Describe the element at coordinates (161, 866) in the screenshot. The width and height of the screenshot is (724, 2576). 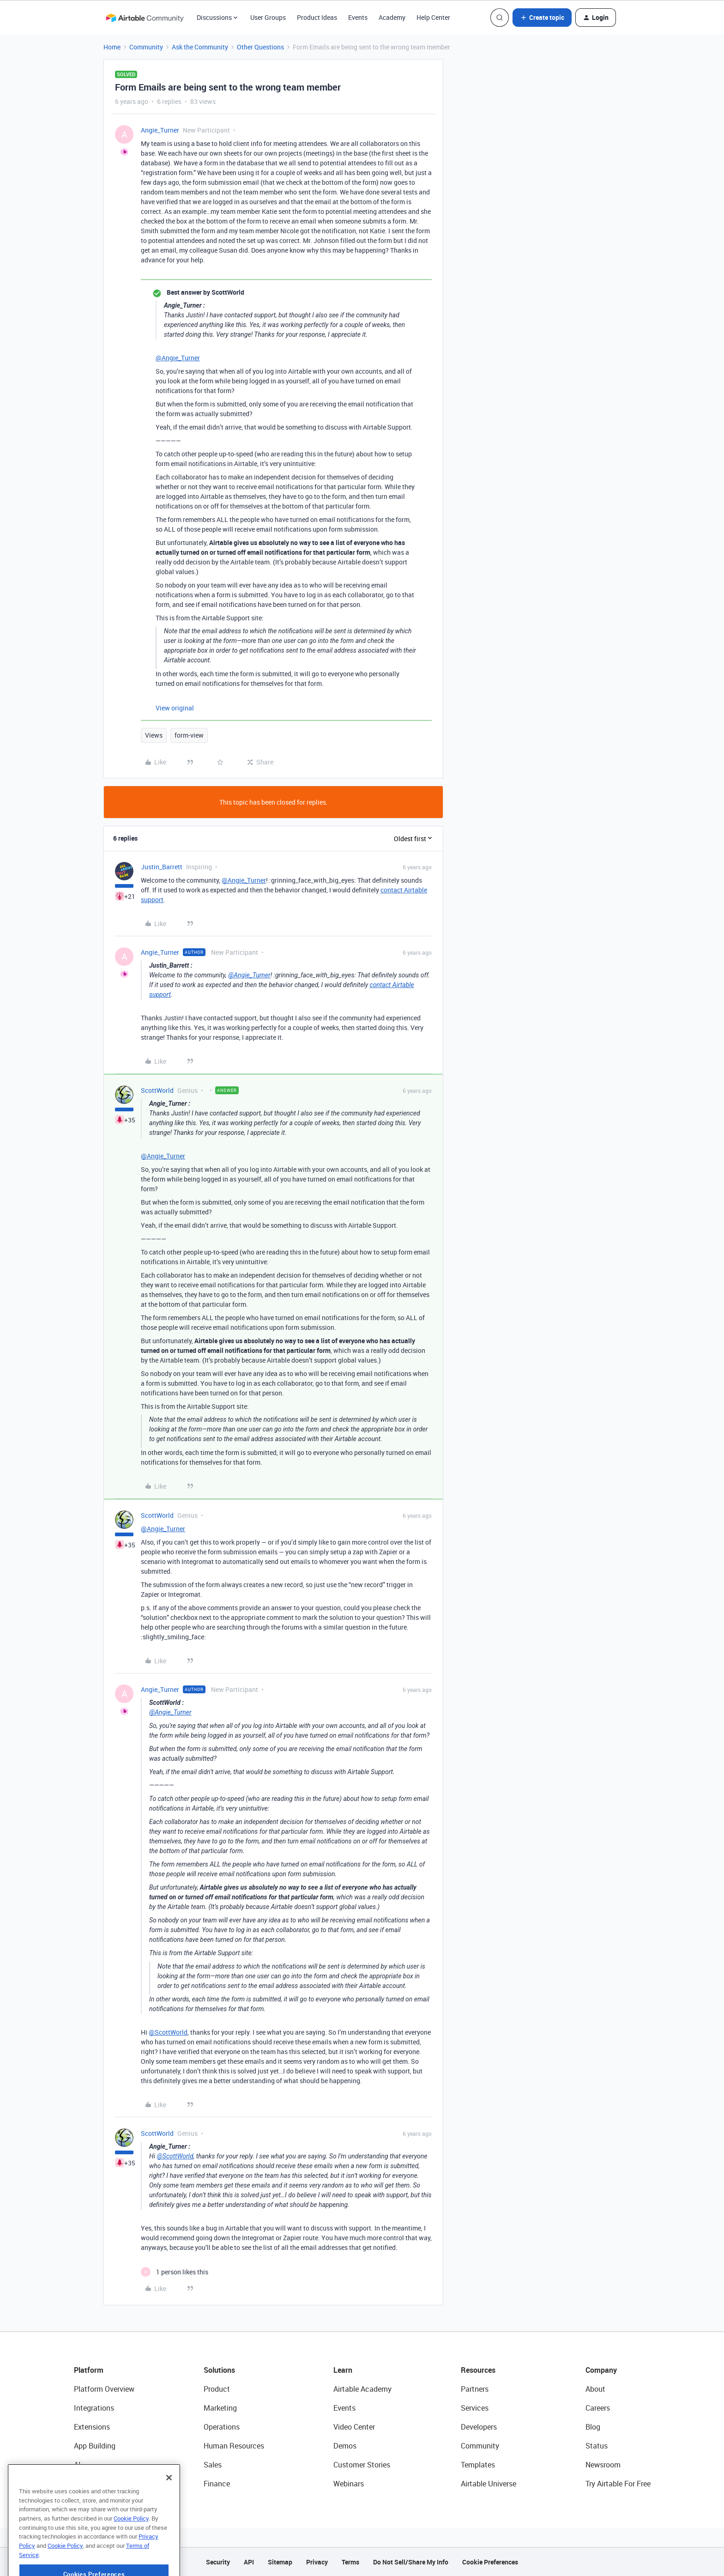
I see `Justin_Barrett` at that location.